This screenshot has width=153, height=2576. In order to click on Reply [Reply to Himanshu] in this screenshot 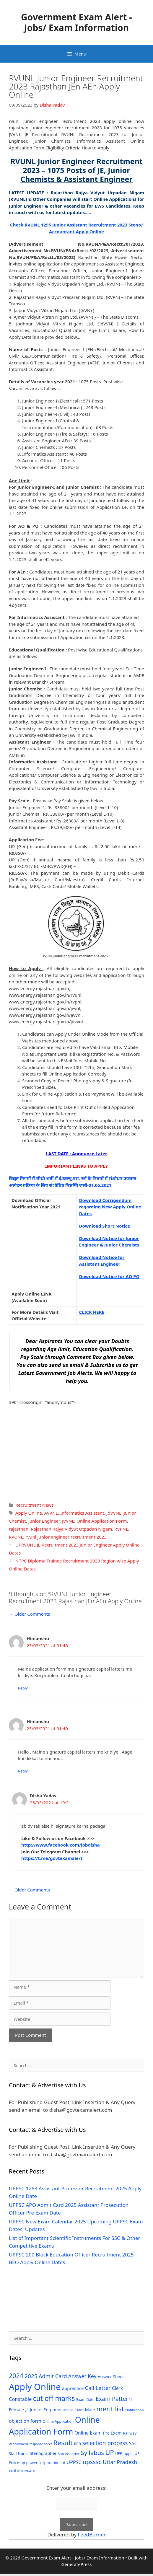, I will do `click(23, 1688)`.